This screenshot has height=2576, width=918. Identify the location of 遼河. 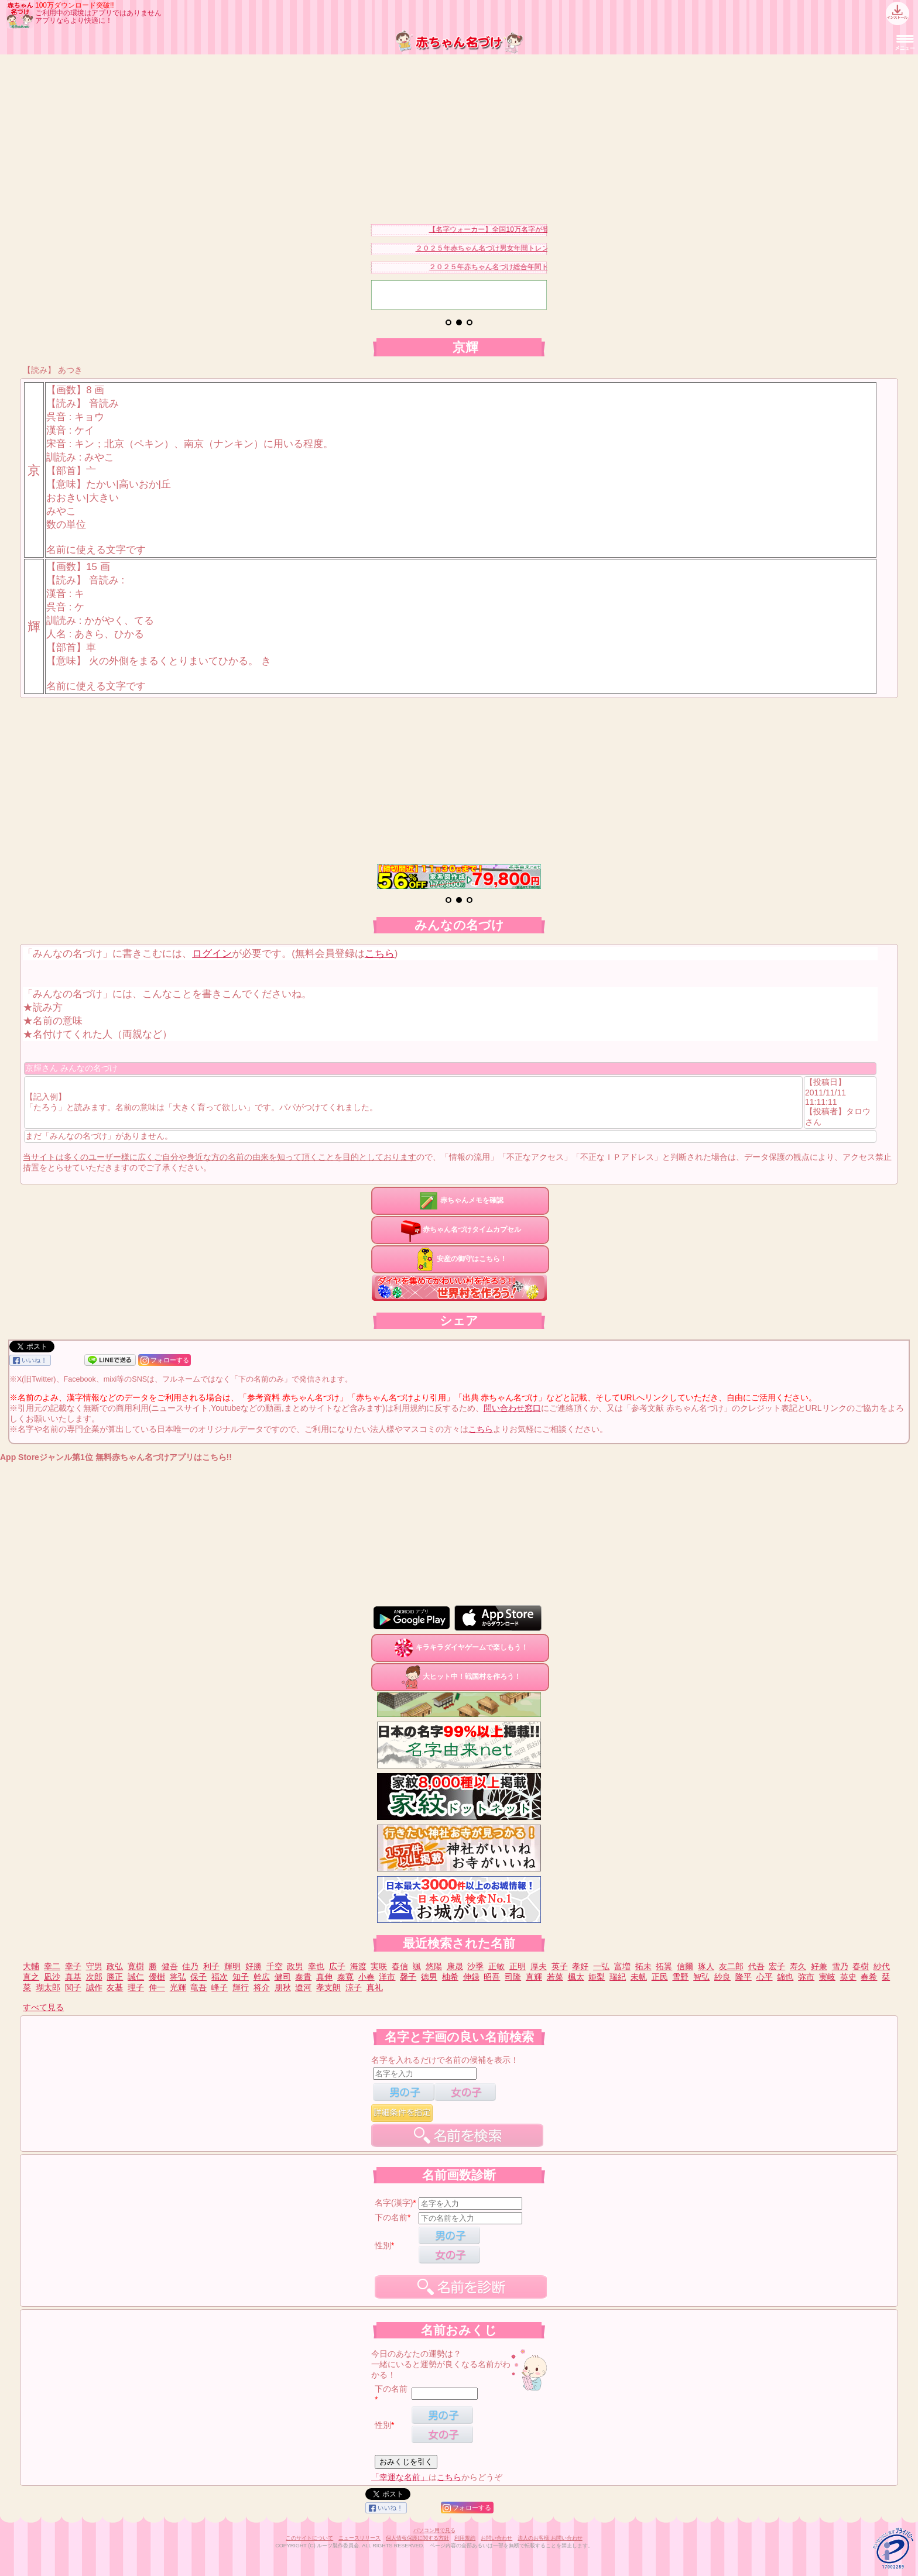
(303, 1987).